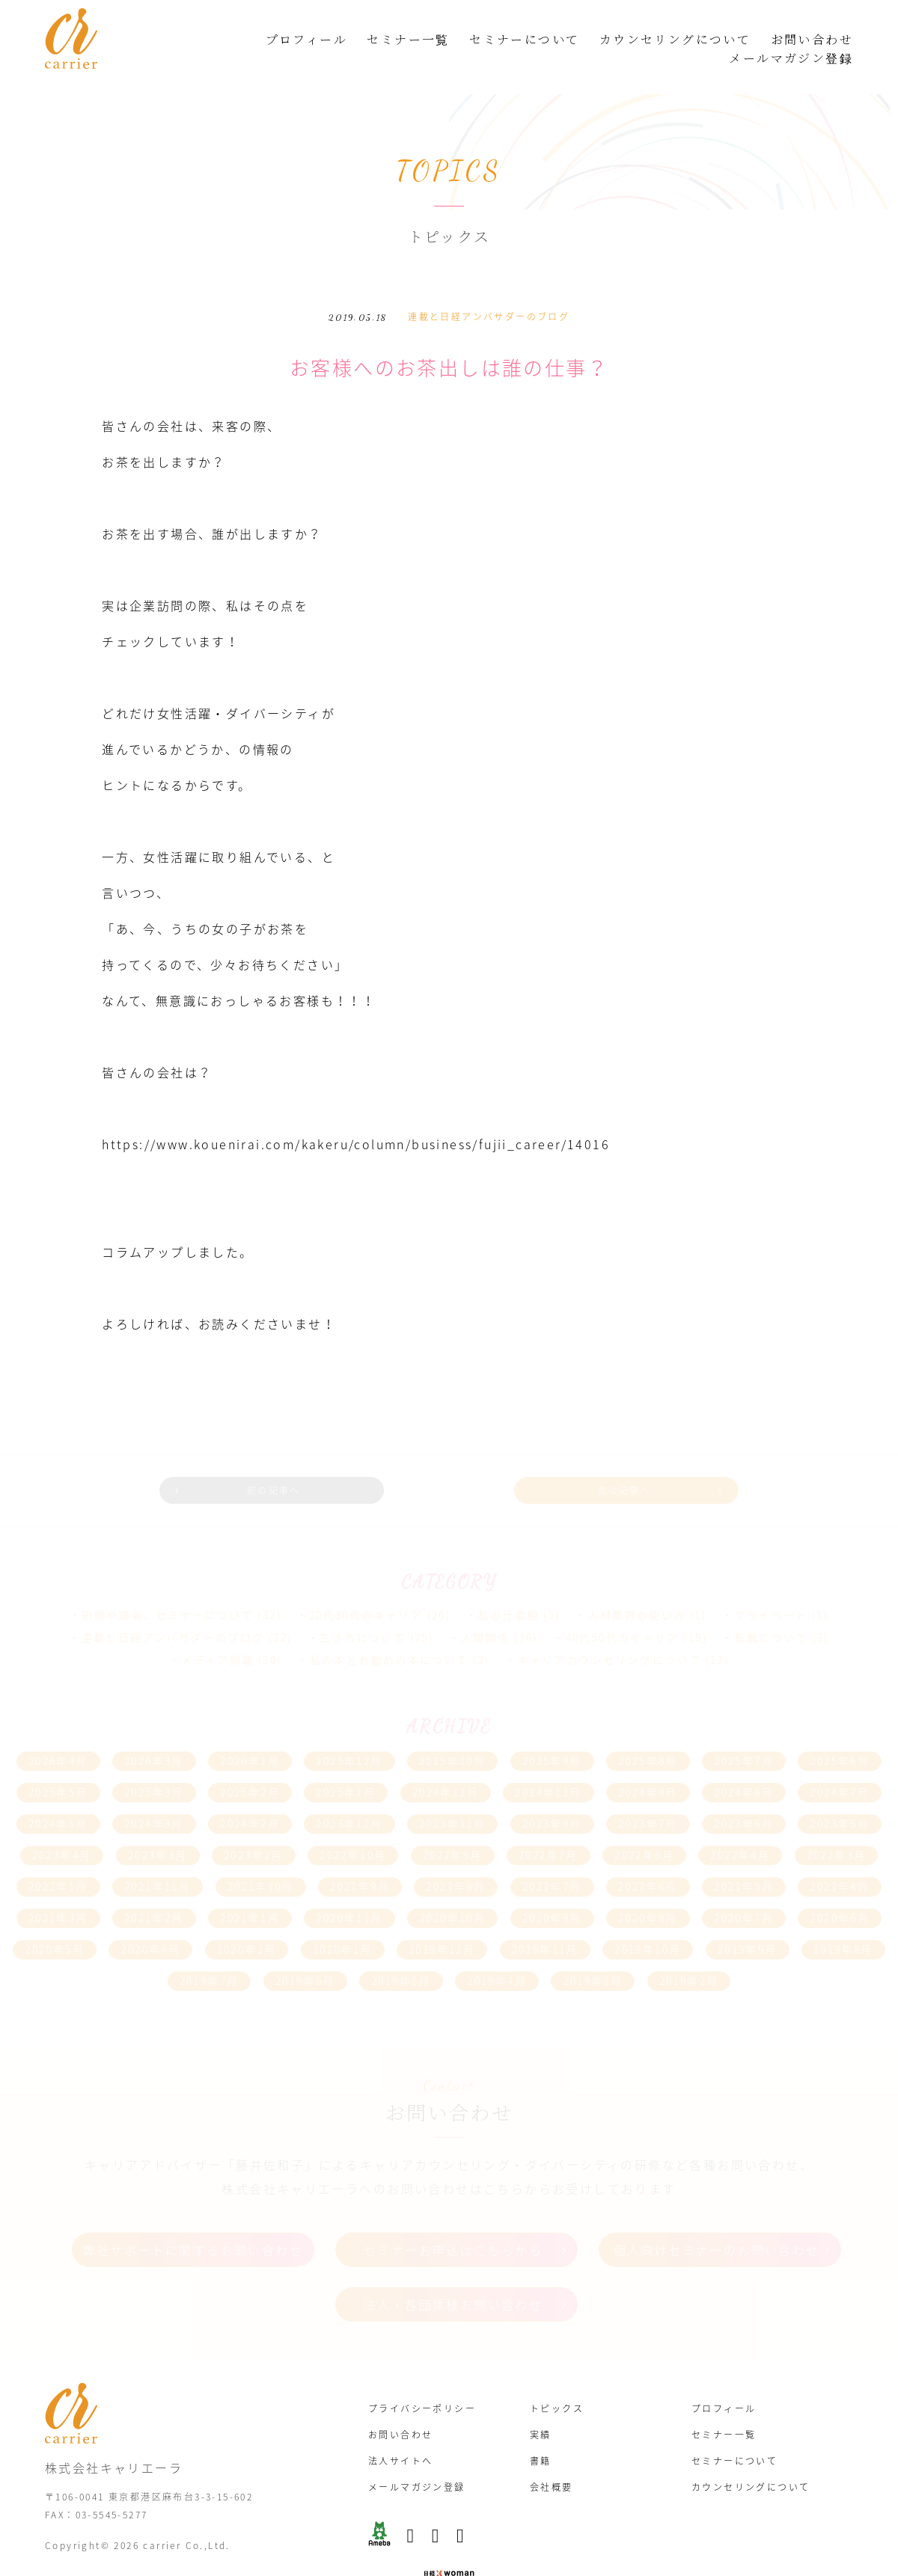  I want to click on トピックス, so click(557, 2369).